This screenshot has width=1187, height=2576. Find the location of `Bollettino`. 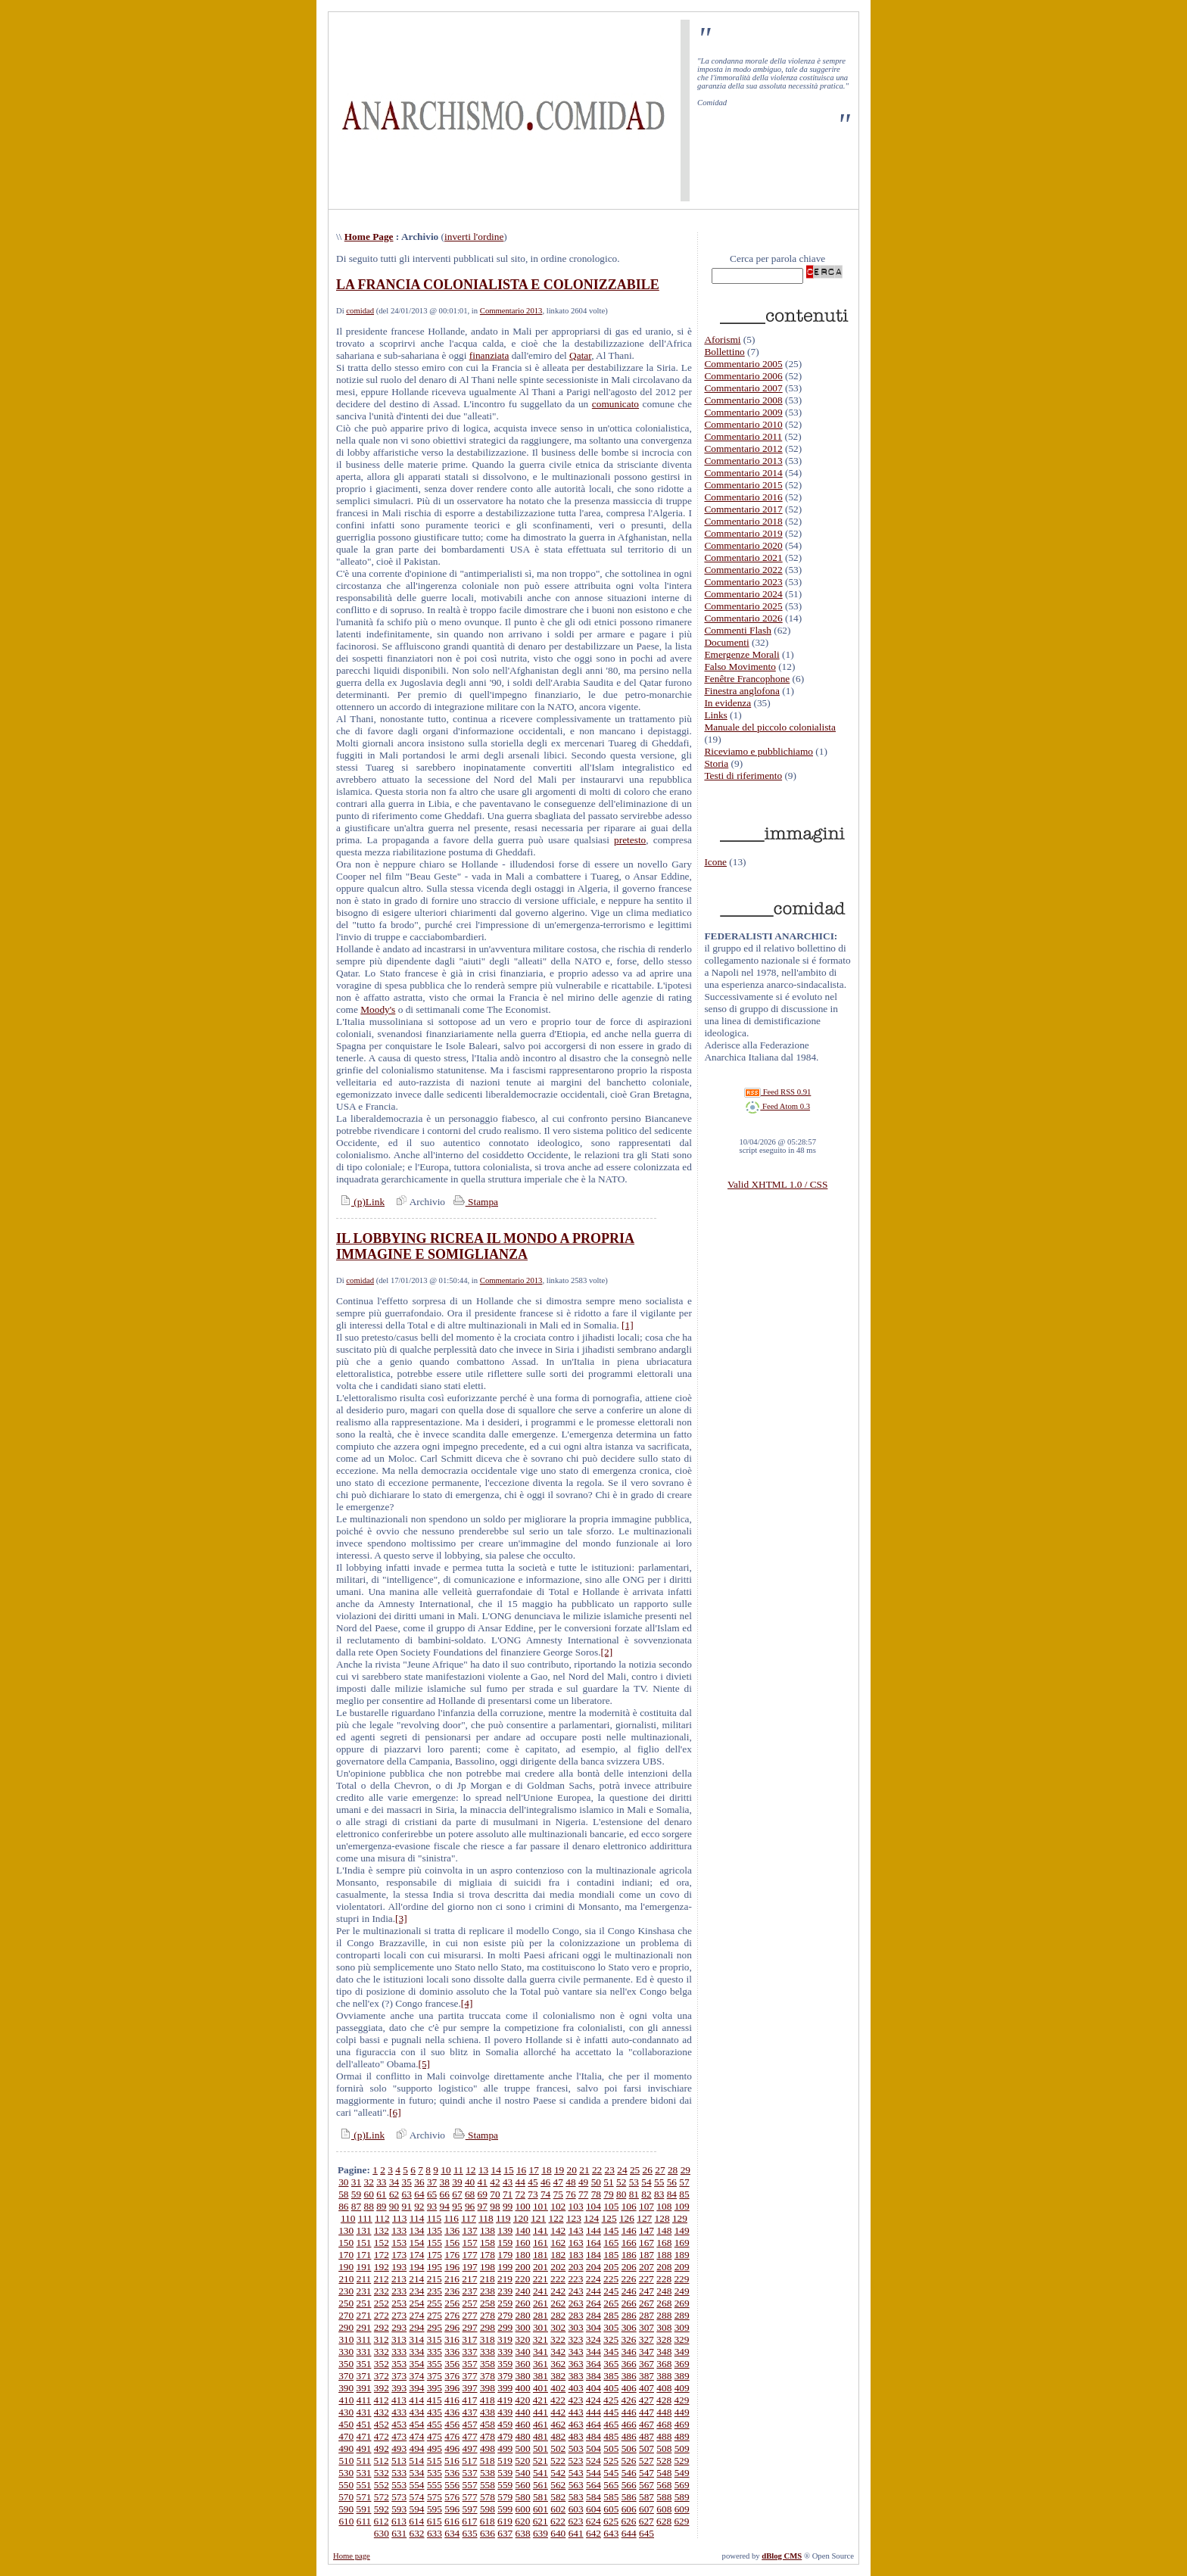

Bollettino is located at coordinates (724, 351).